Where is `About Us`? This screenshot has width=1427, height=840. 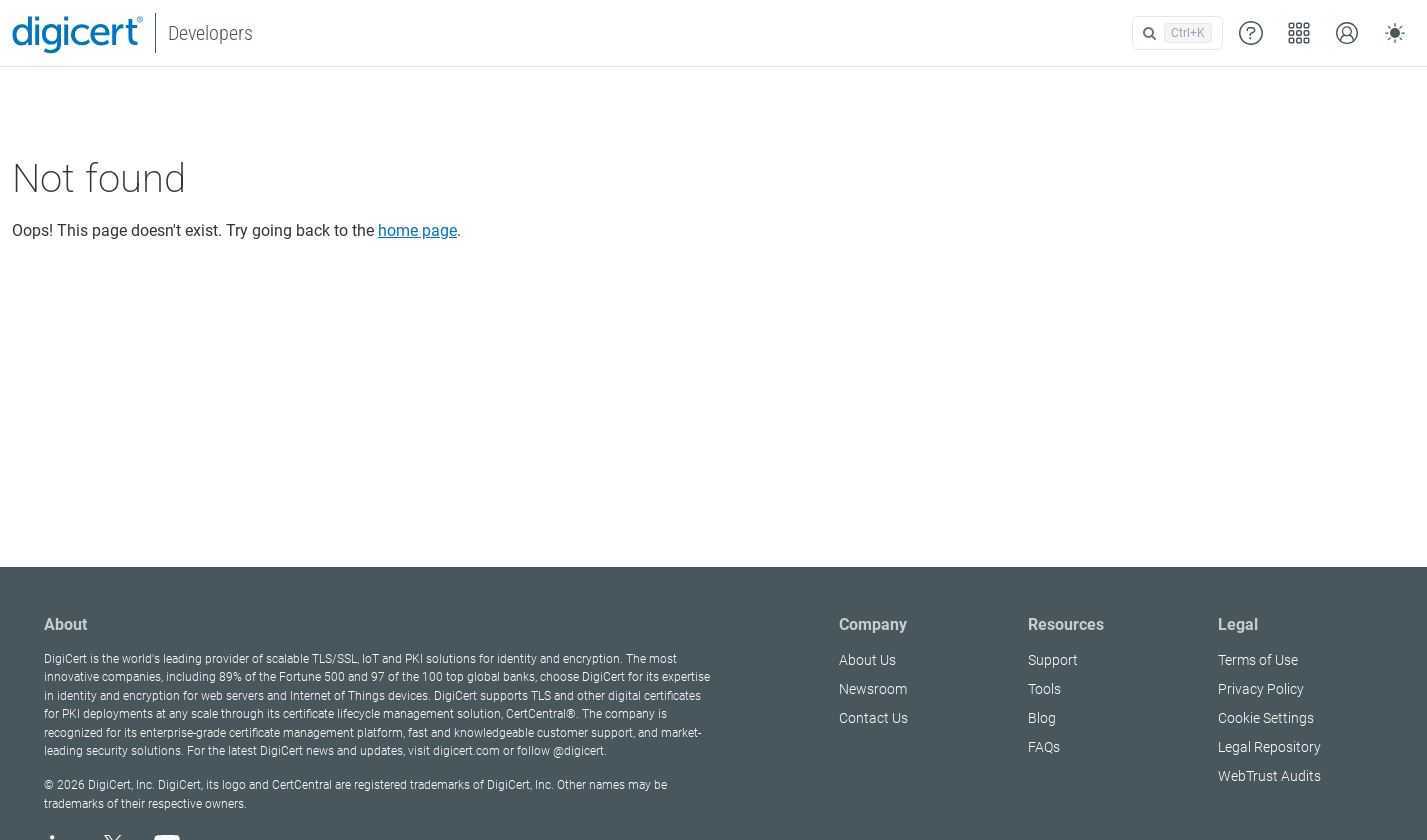
About Us is located at coordinates (867, 660).